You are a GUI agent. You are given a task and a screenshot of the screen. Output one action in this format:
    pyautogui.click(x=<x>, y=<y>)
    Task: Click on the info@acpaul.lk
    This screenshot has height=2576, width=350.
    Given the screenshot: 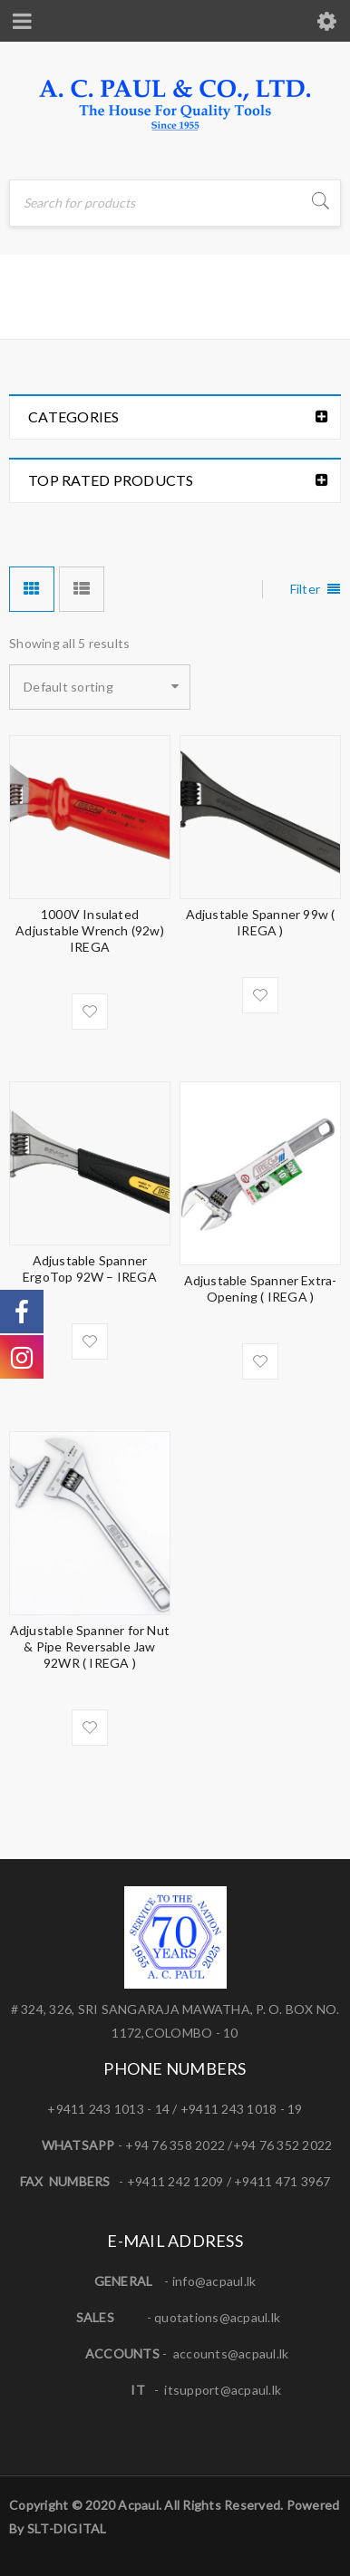 What is the action you would take?
    pyautogui.click(x=214, y=2281)
    